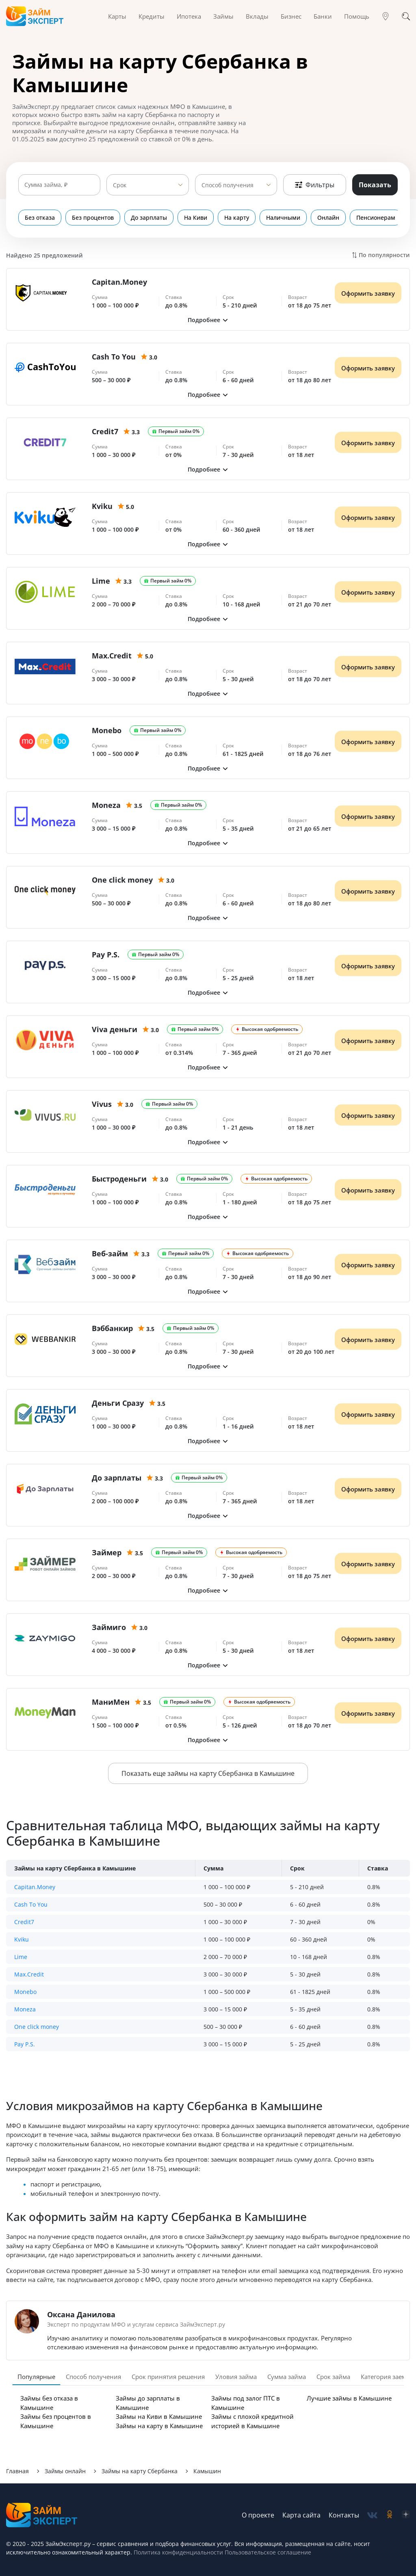 This screenshot has width=416, height=2576. Describe the element at coordinates (406, 16) in the screenshot. I see `[Поиск]` at that location.